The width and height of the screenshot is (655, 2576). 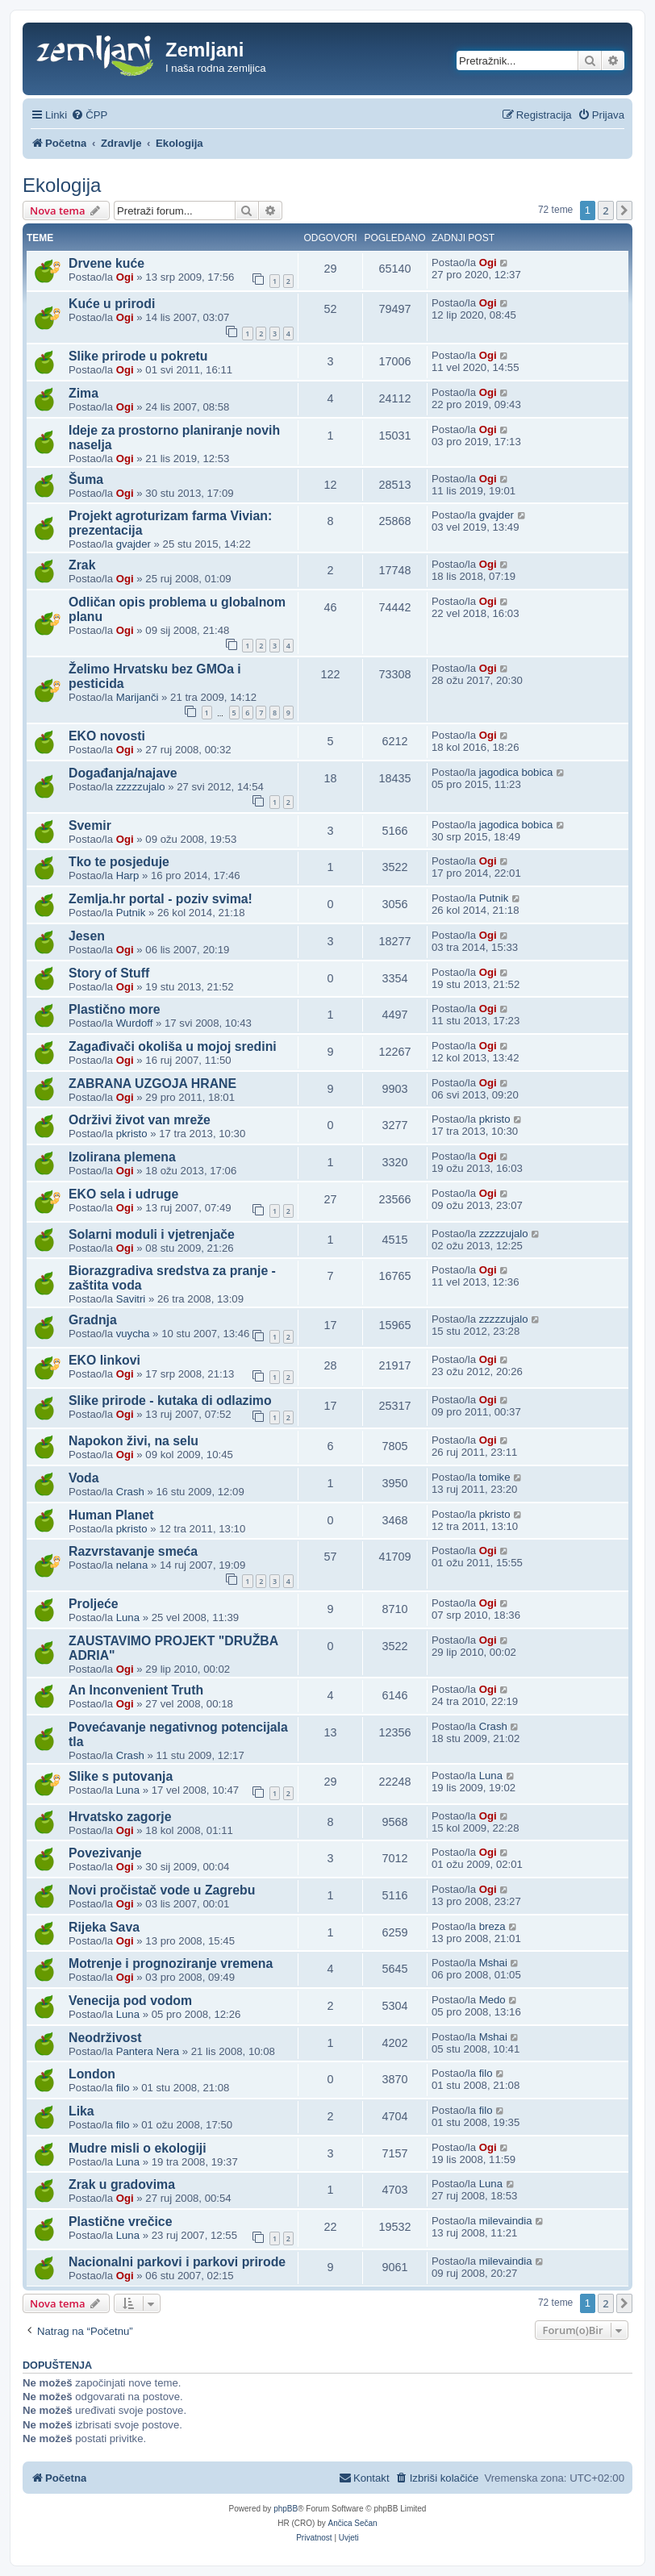 What do you see at coordinates (123, 2088) in the screenshot?
I see `filo` at bounding box center [123, 2088].